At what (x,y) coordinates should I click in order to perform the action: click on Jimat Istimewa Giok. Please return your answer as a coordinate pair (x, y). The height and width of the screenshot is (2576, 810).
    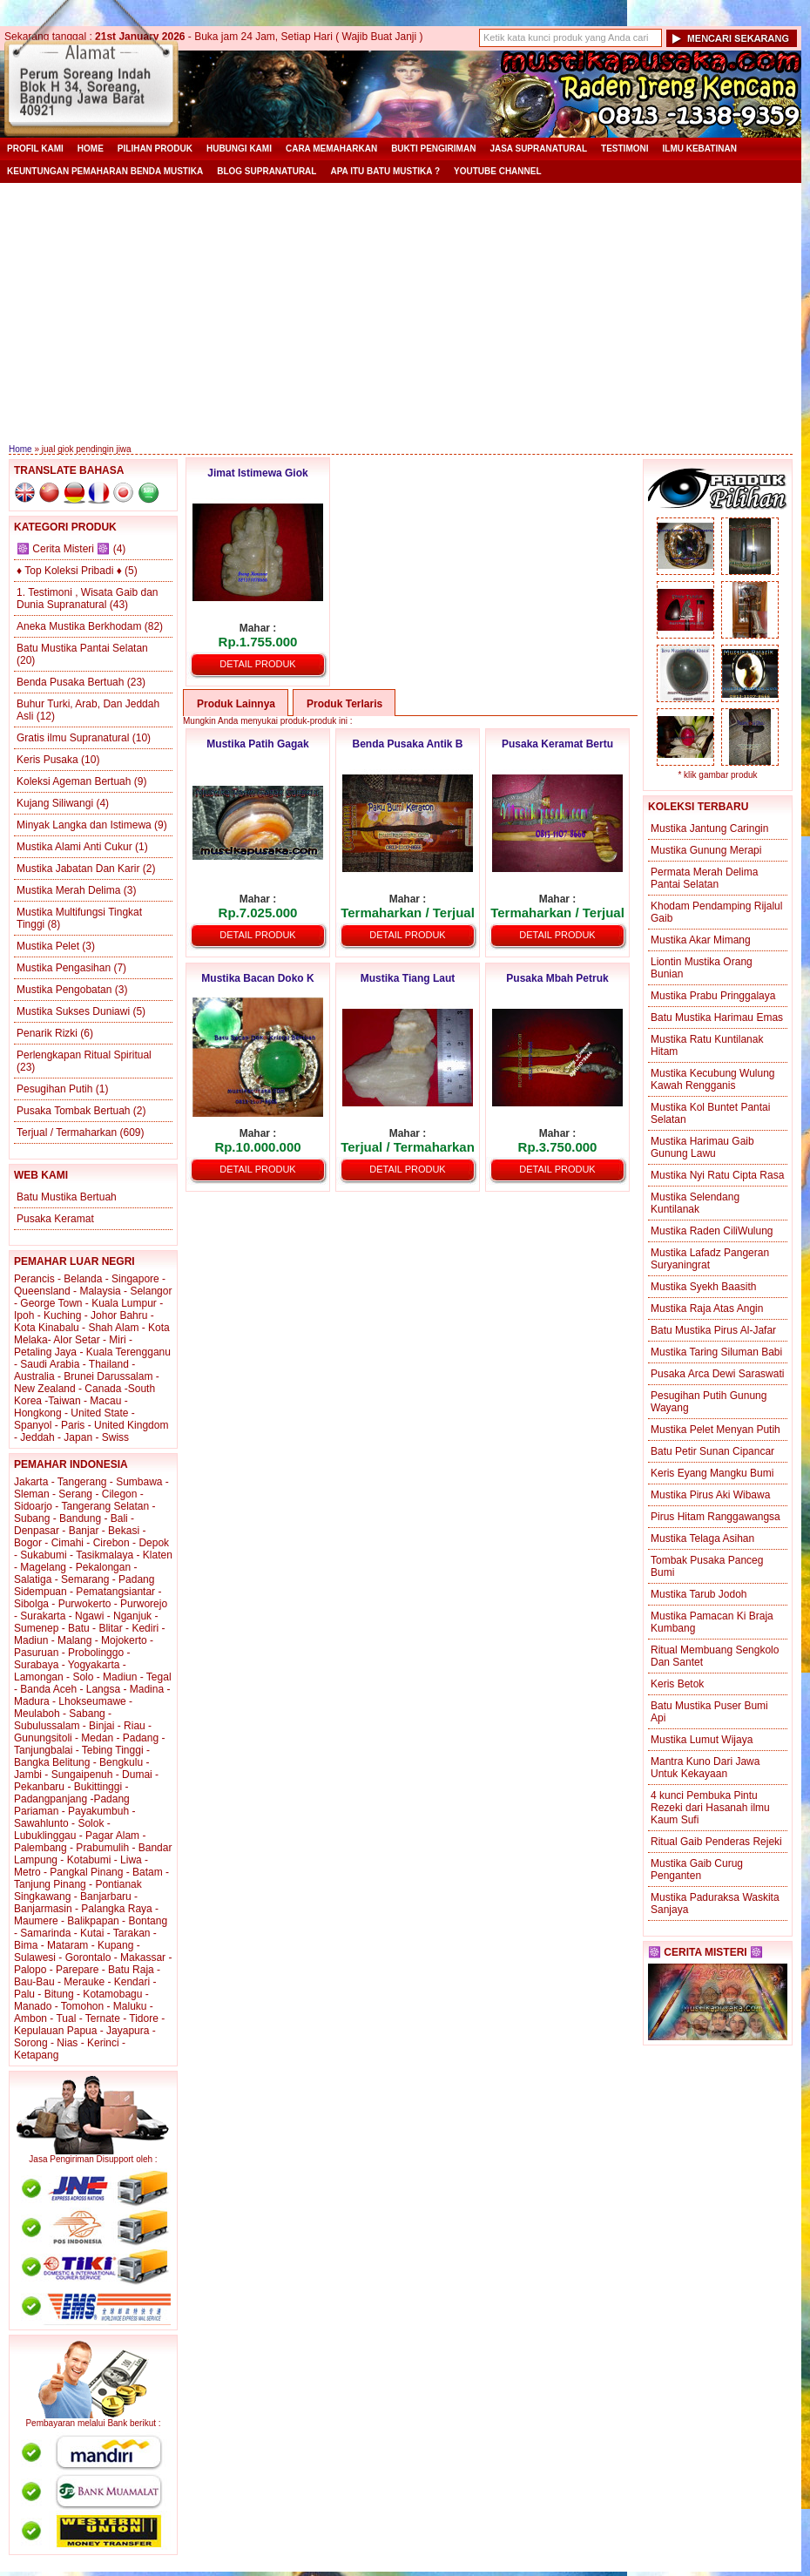
    Looking at the image, I should click on (257, 473).